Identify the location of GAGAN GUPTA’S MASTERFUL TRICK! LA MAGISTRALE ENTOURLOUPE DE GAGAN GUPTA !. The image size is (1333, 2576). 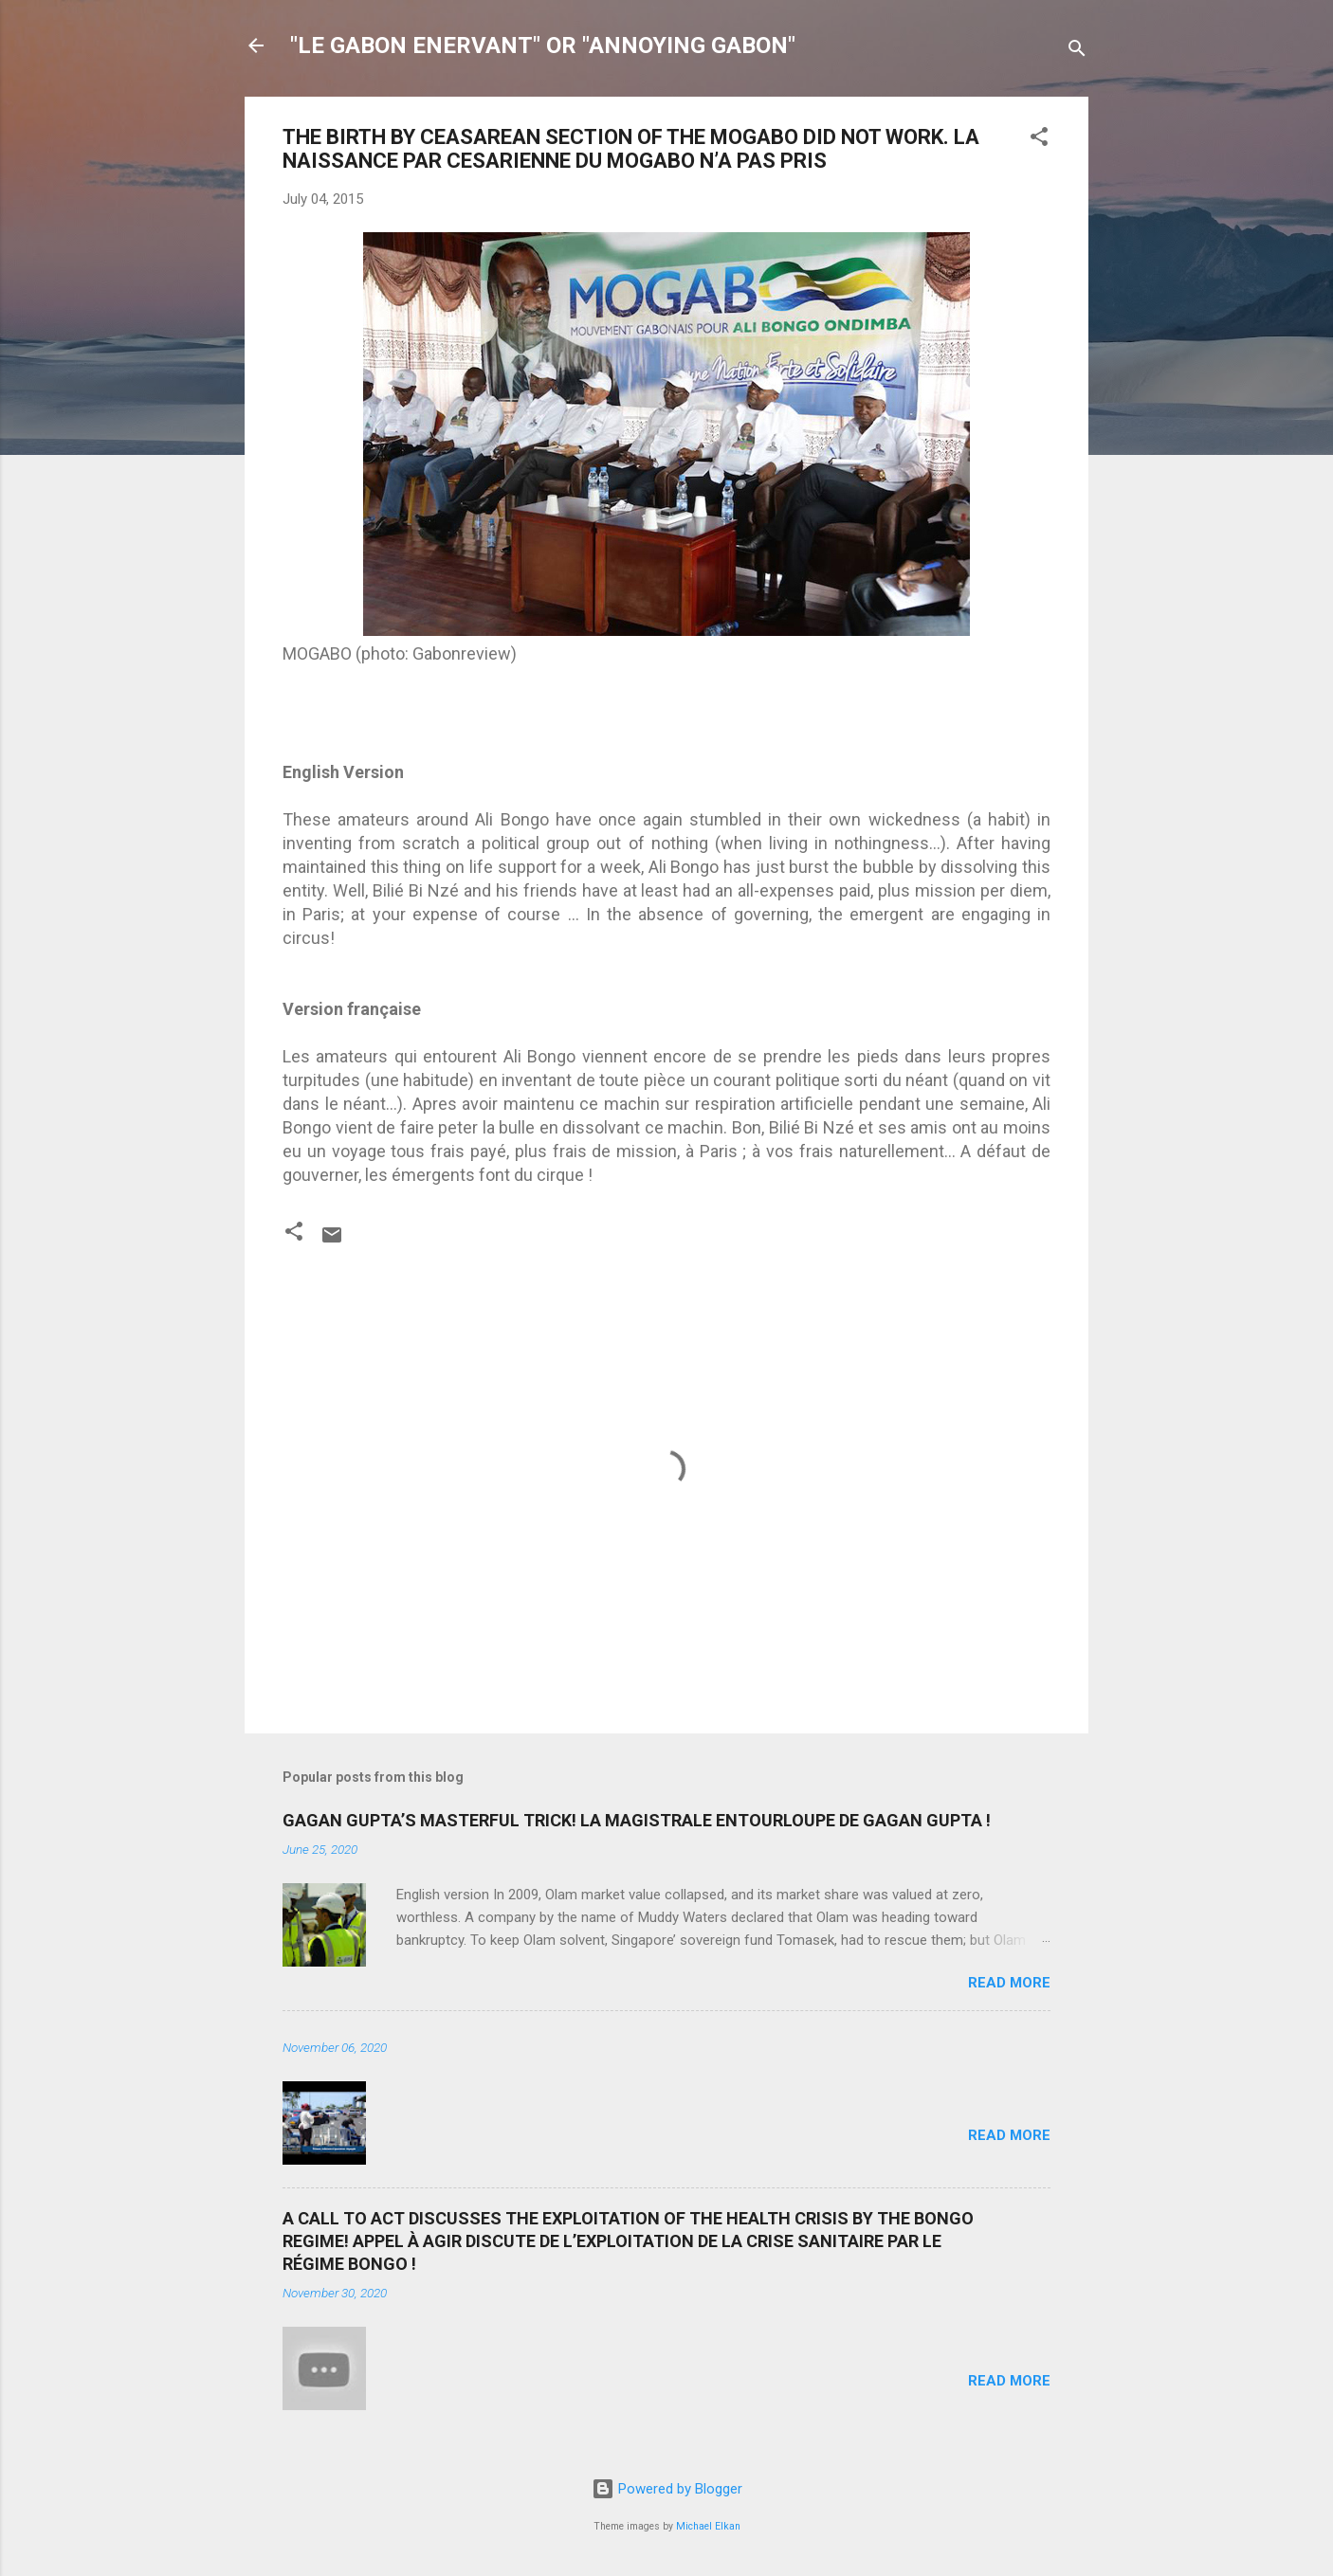
(637, 1820).